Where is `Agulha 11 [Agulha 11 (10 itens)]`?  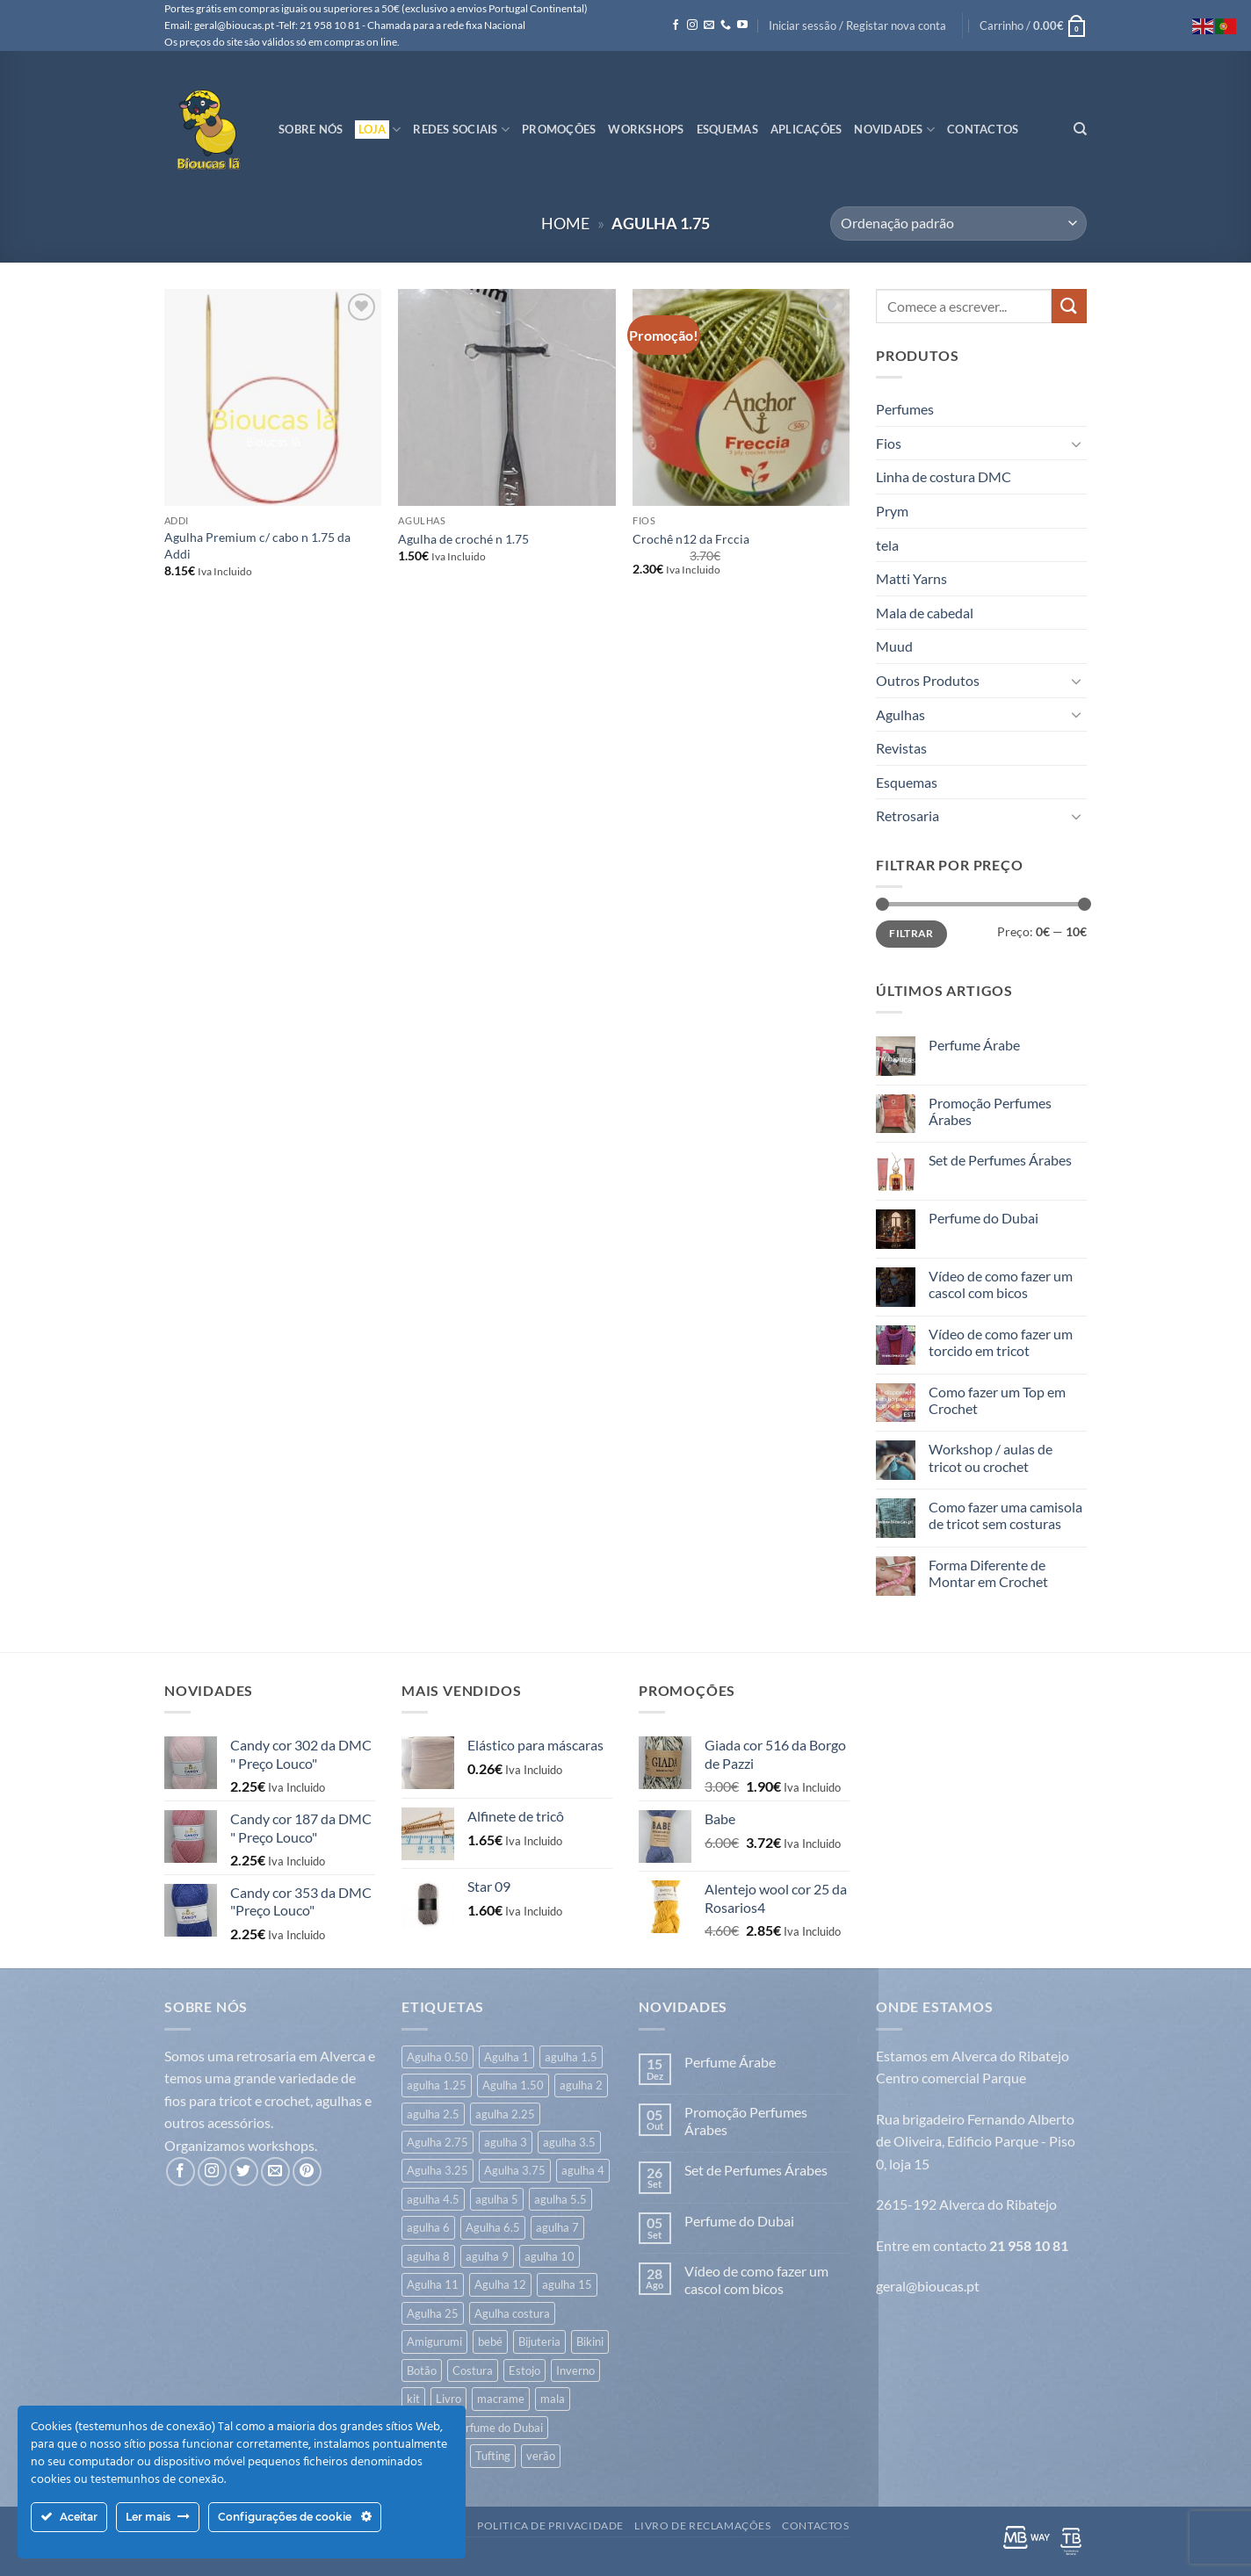
Agulha 11 [Agulha 11 (10 itens)] is located at coordinates (433, 2284).